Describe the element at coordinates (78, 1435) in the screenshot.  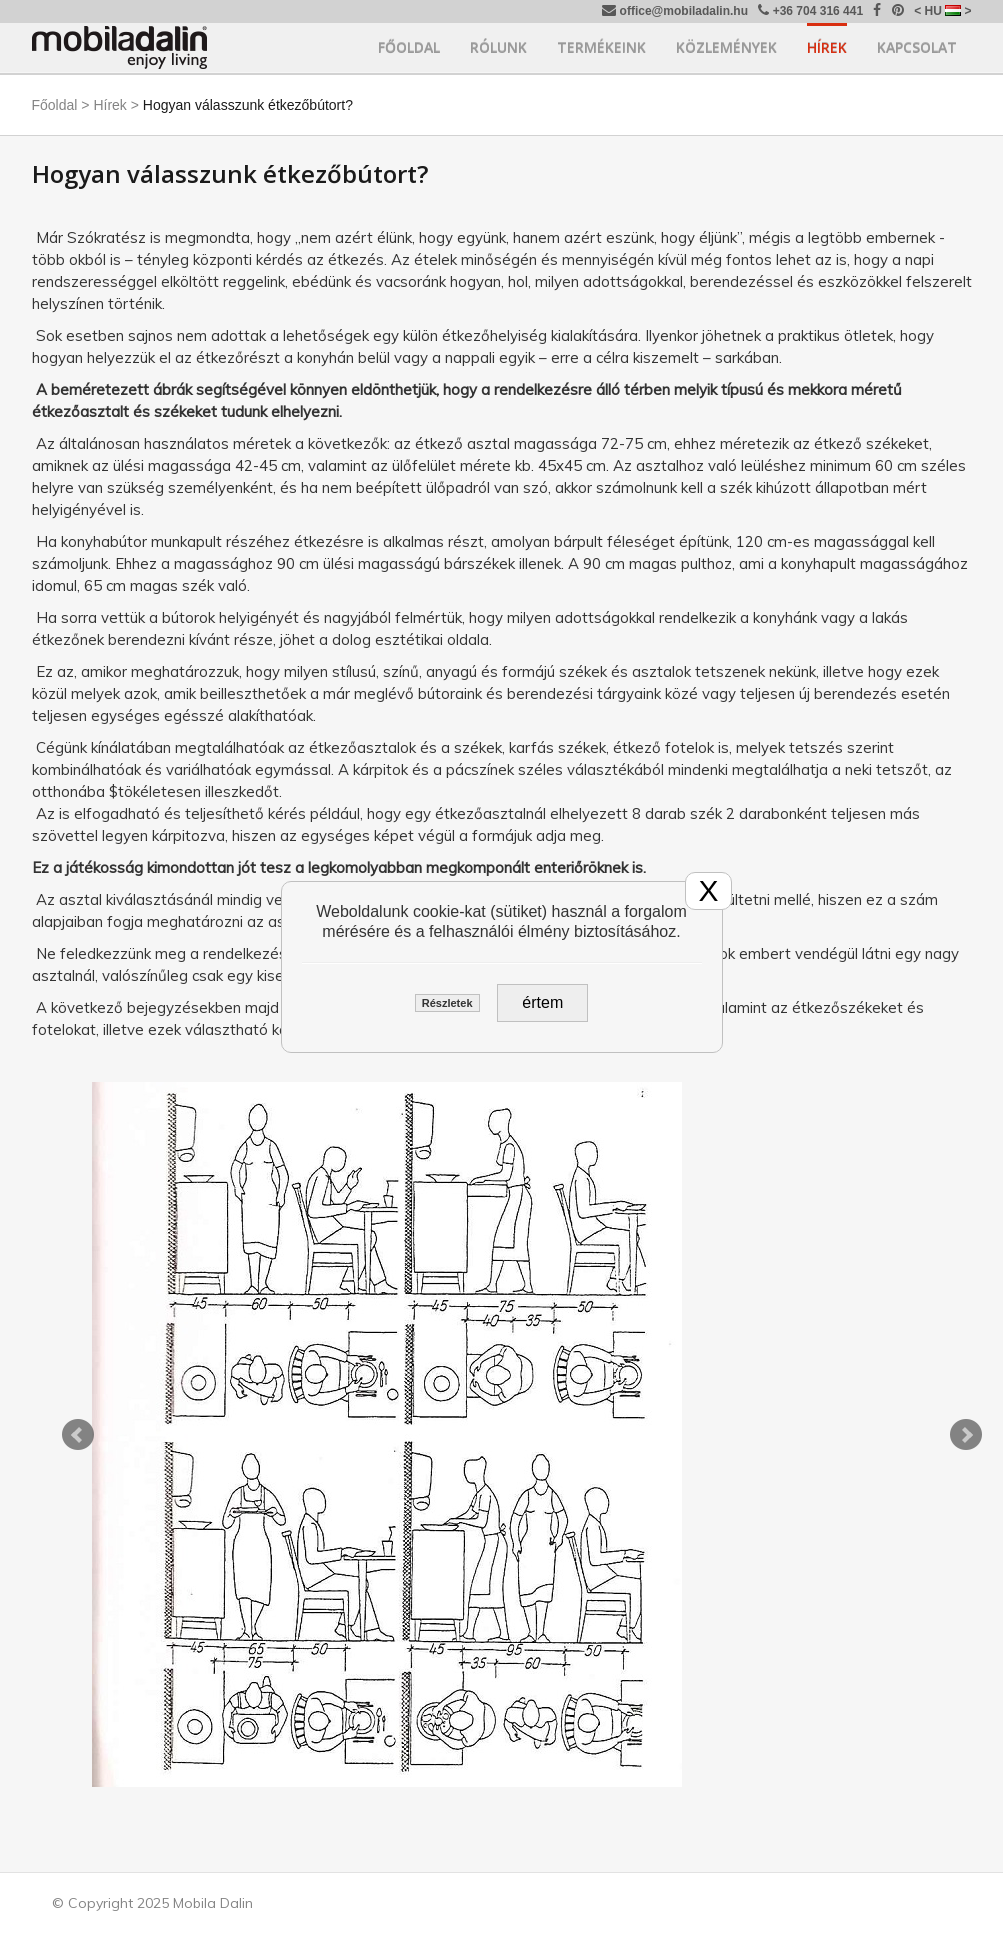
I see `Prev` at that location.